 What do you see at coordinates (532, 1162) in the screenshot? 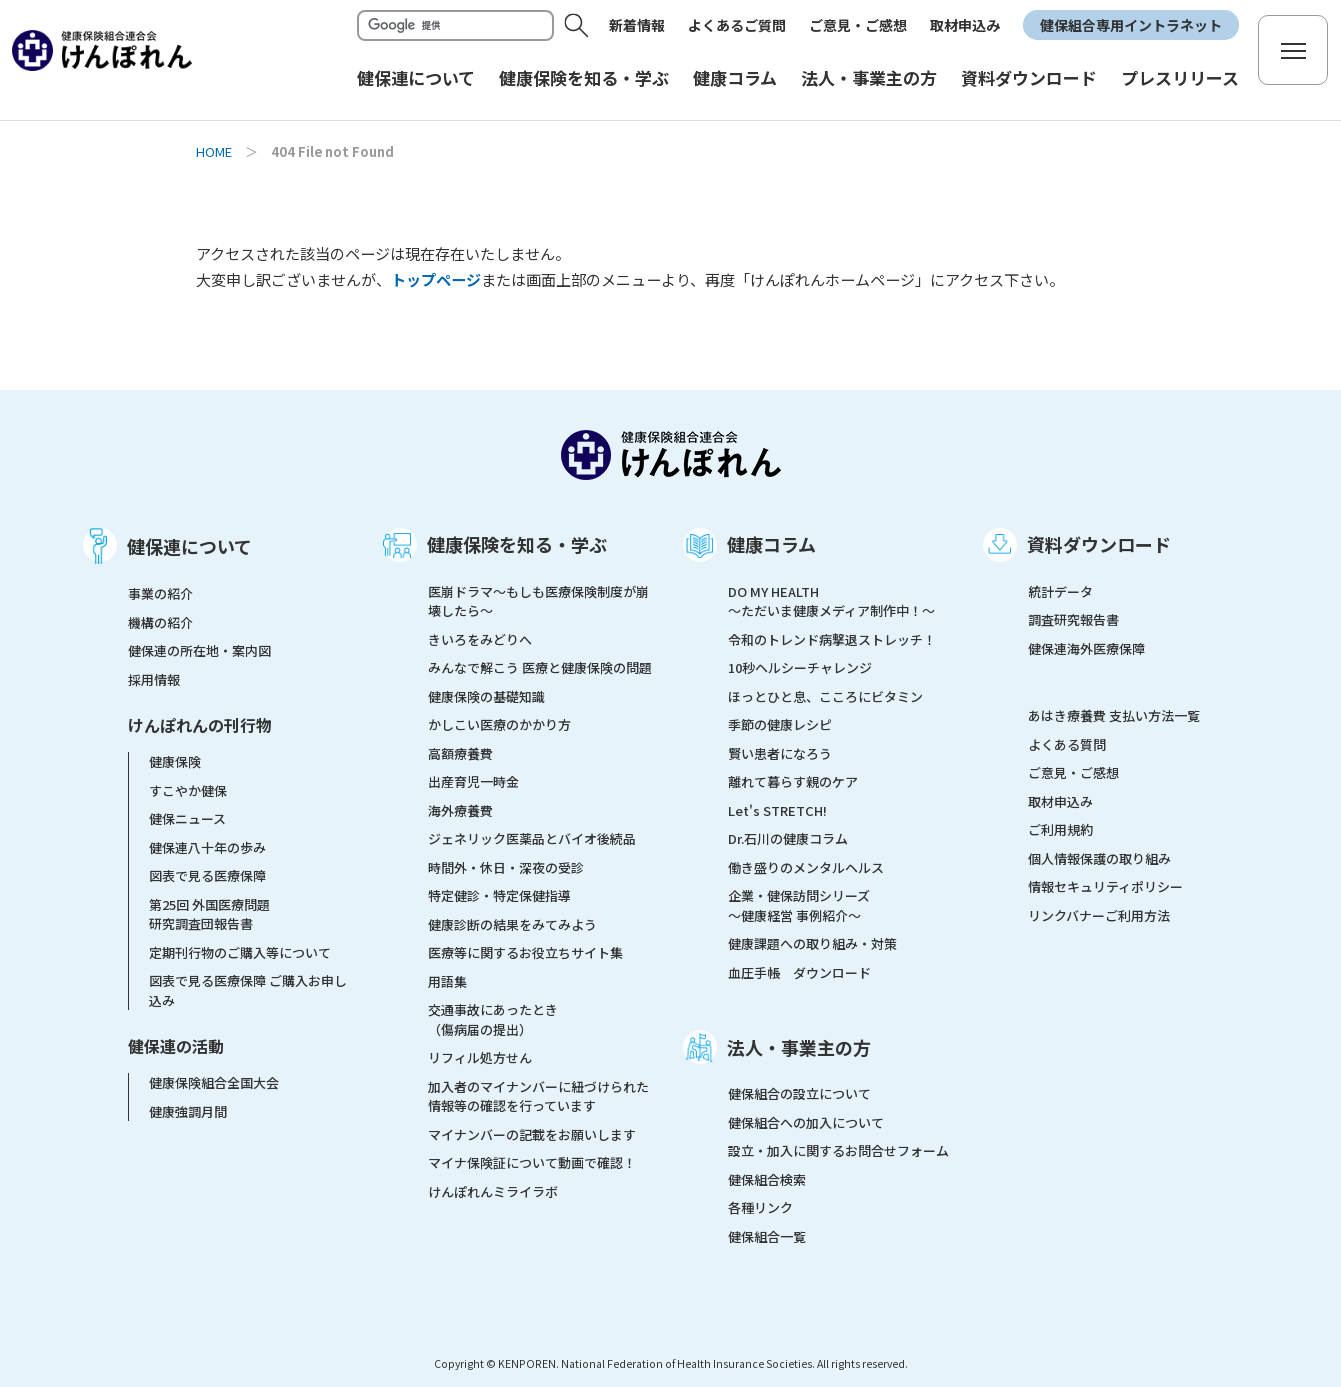
I see `マイナ保険証について動画で確認！` at bounding box center [532, 1162].